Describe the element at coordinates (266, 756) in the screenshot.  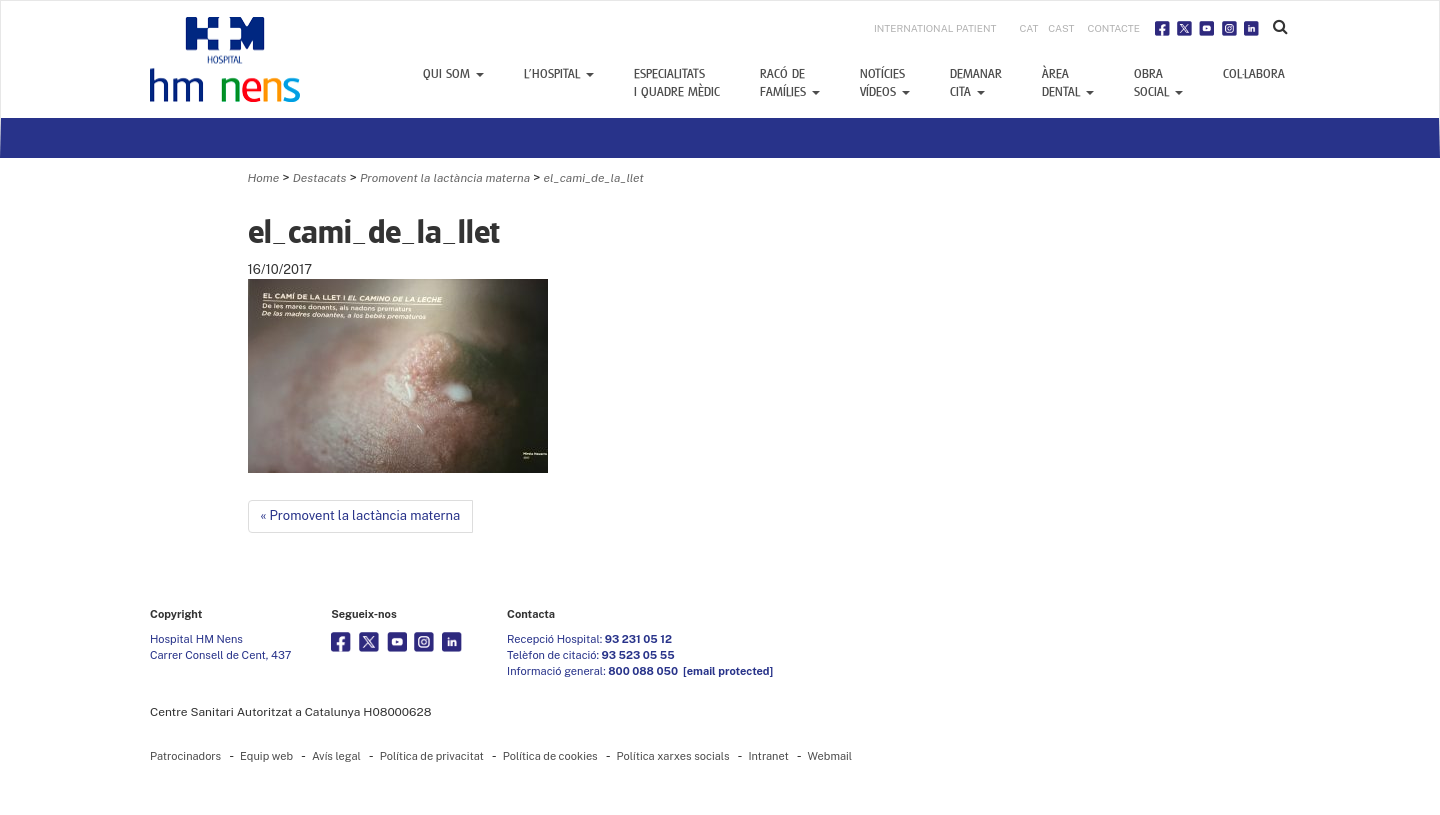
I see `Equip web` at that location.